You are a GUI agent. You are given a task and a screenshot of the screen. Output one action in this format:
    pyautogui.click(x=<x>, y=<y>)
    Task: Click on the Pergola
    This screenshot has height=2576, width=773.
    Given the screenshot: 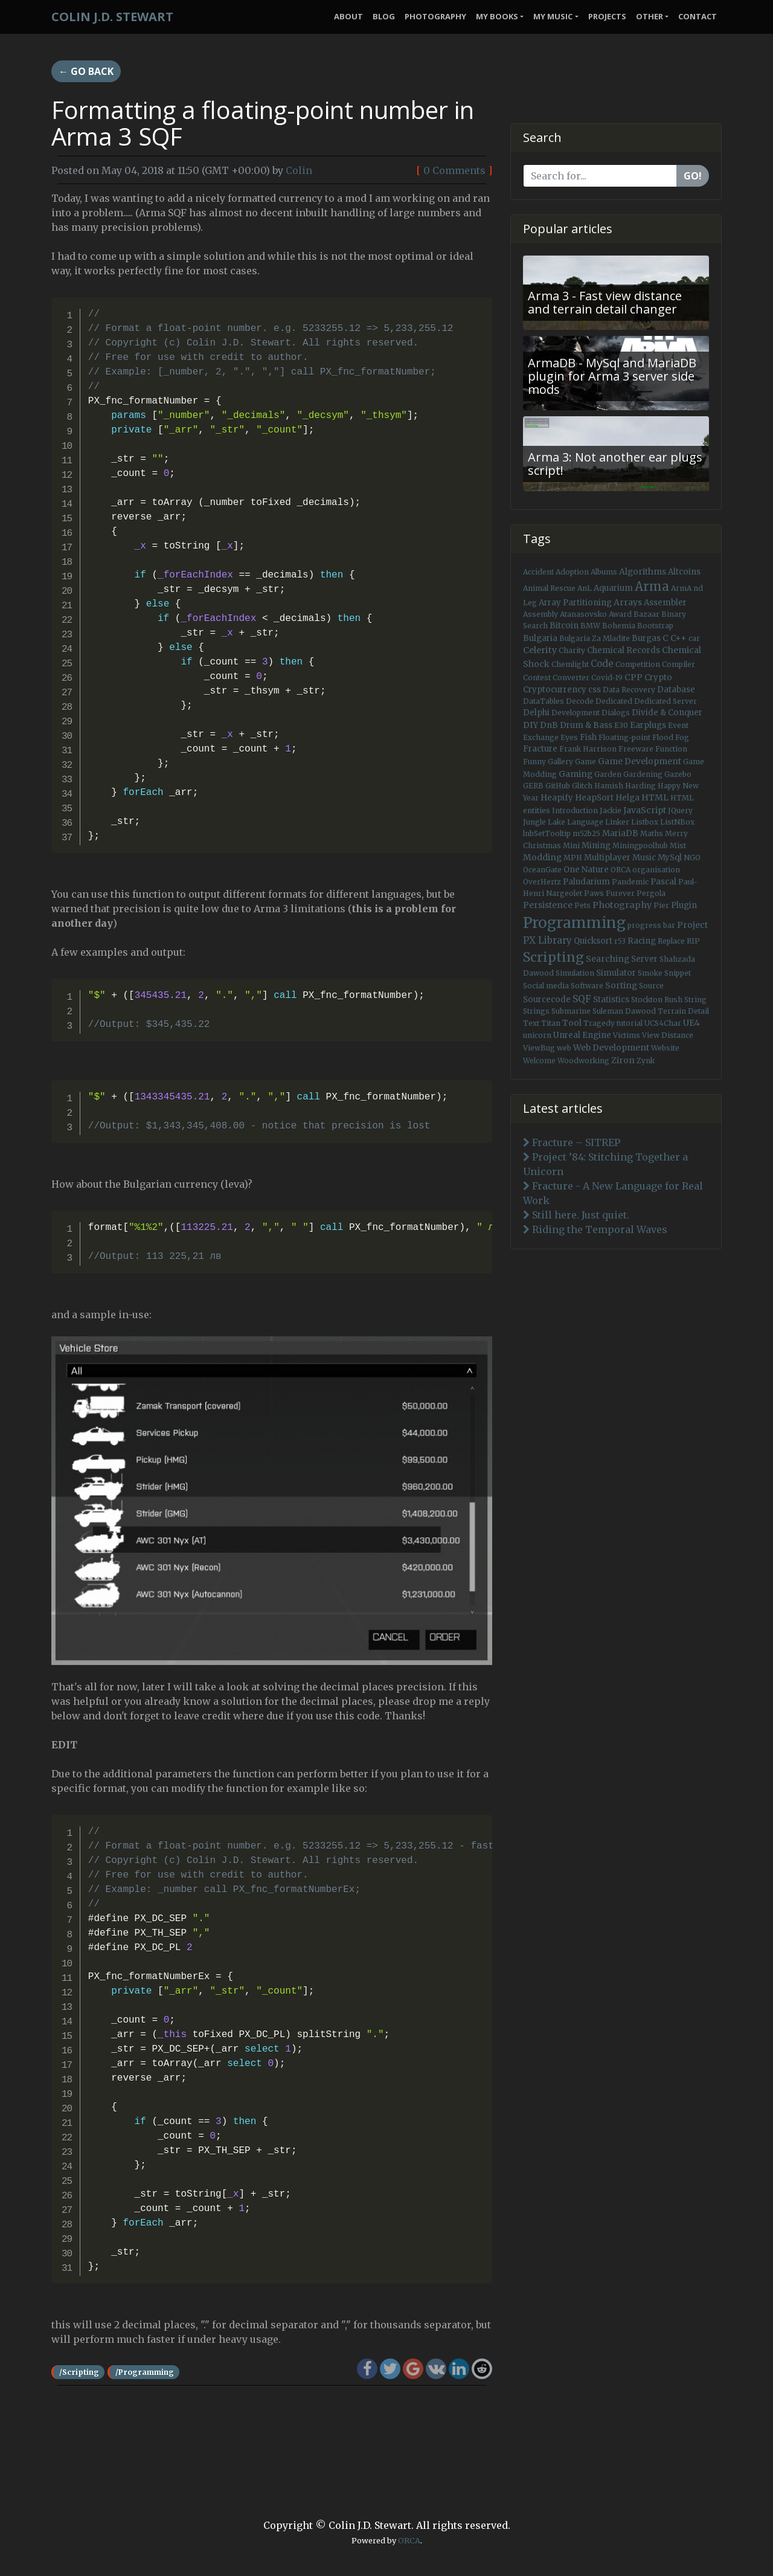 What is the action you would take?
    pyautogui.click(x=651, y=893)
    